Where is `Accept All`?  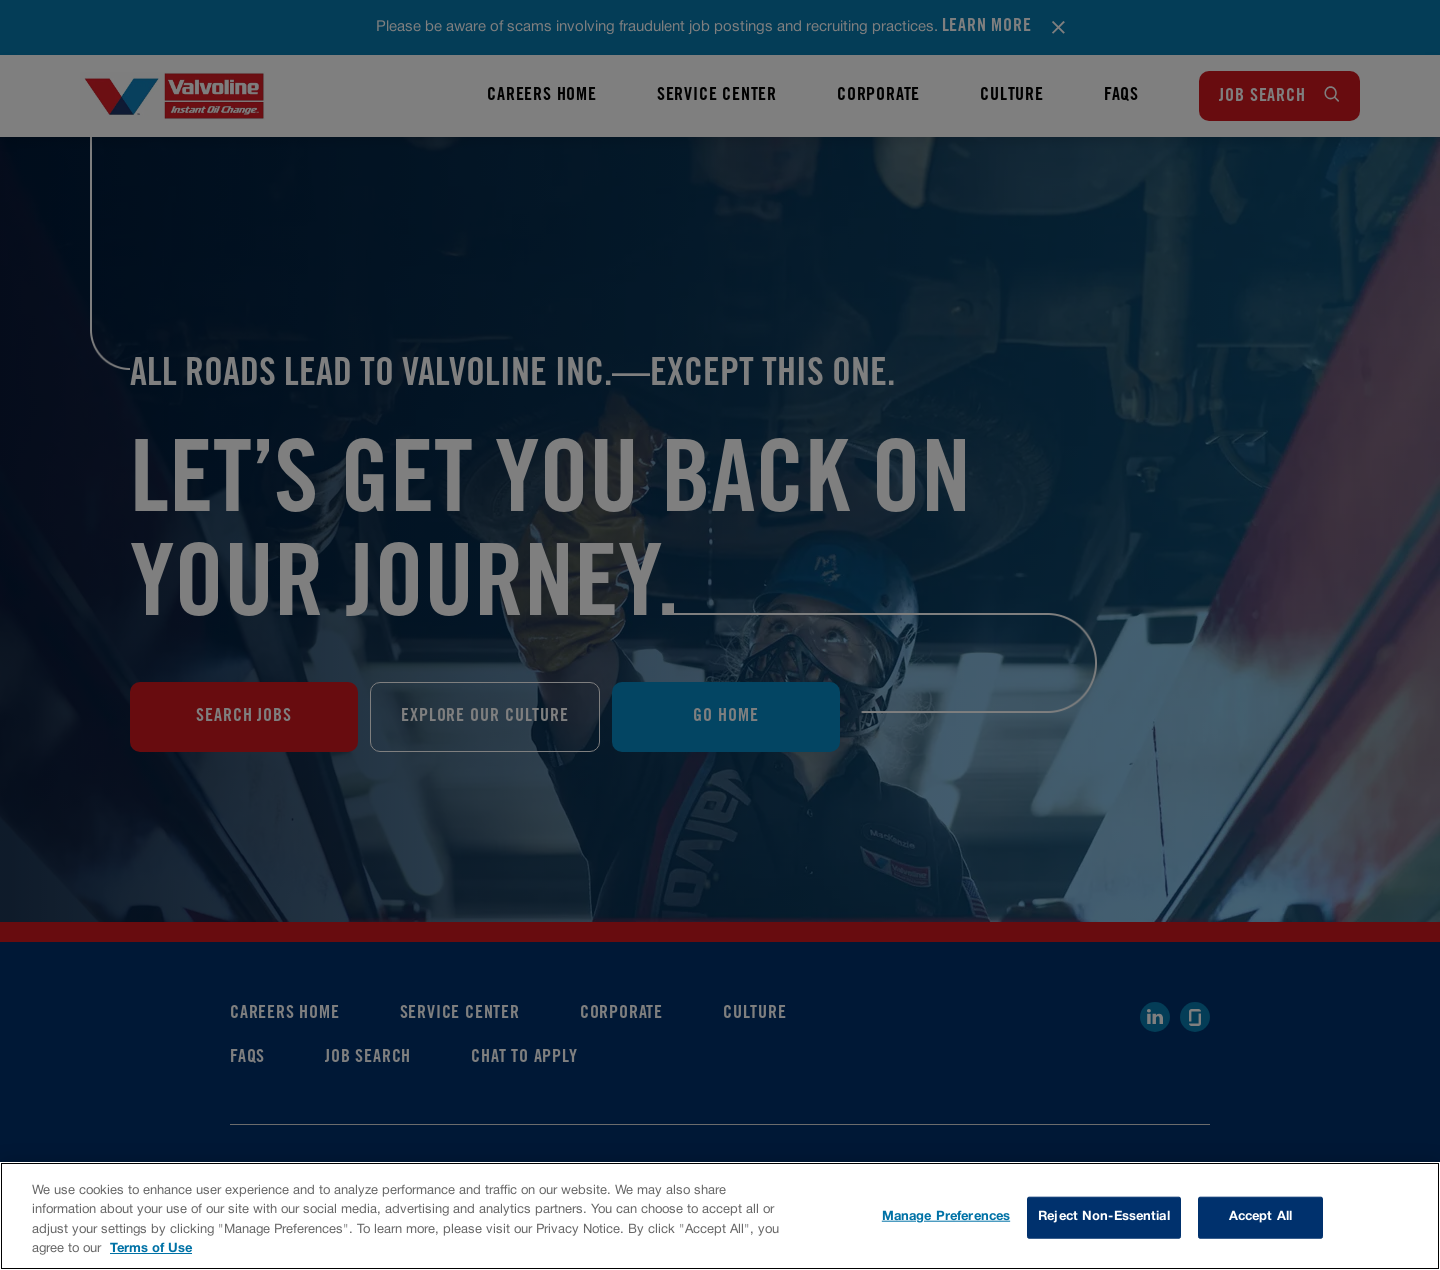 Accept All is located at coordinates (1260, 1217).